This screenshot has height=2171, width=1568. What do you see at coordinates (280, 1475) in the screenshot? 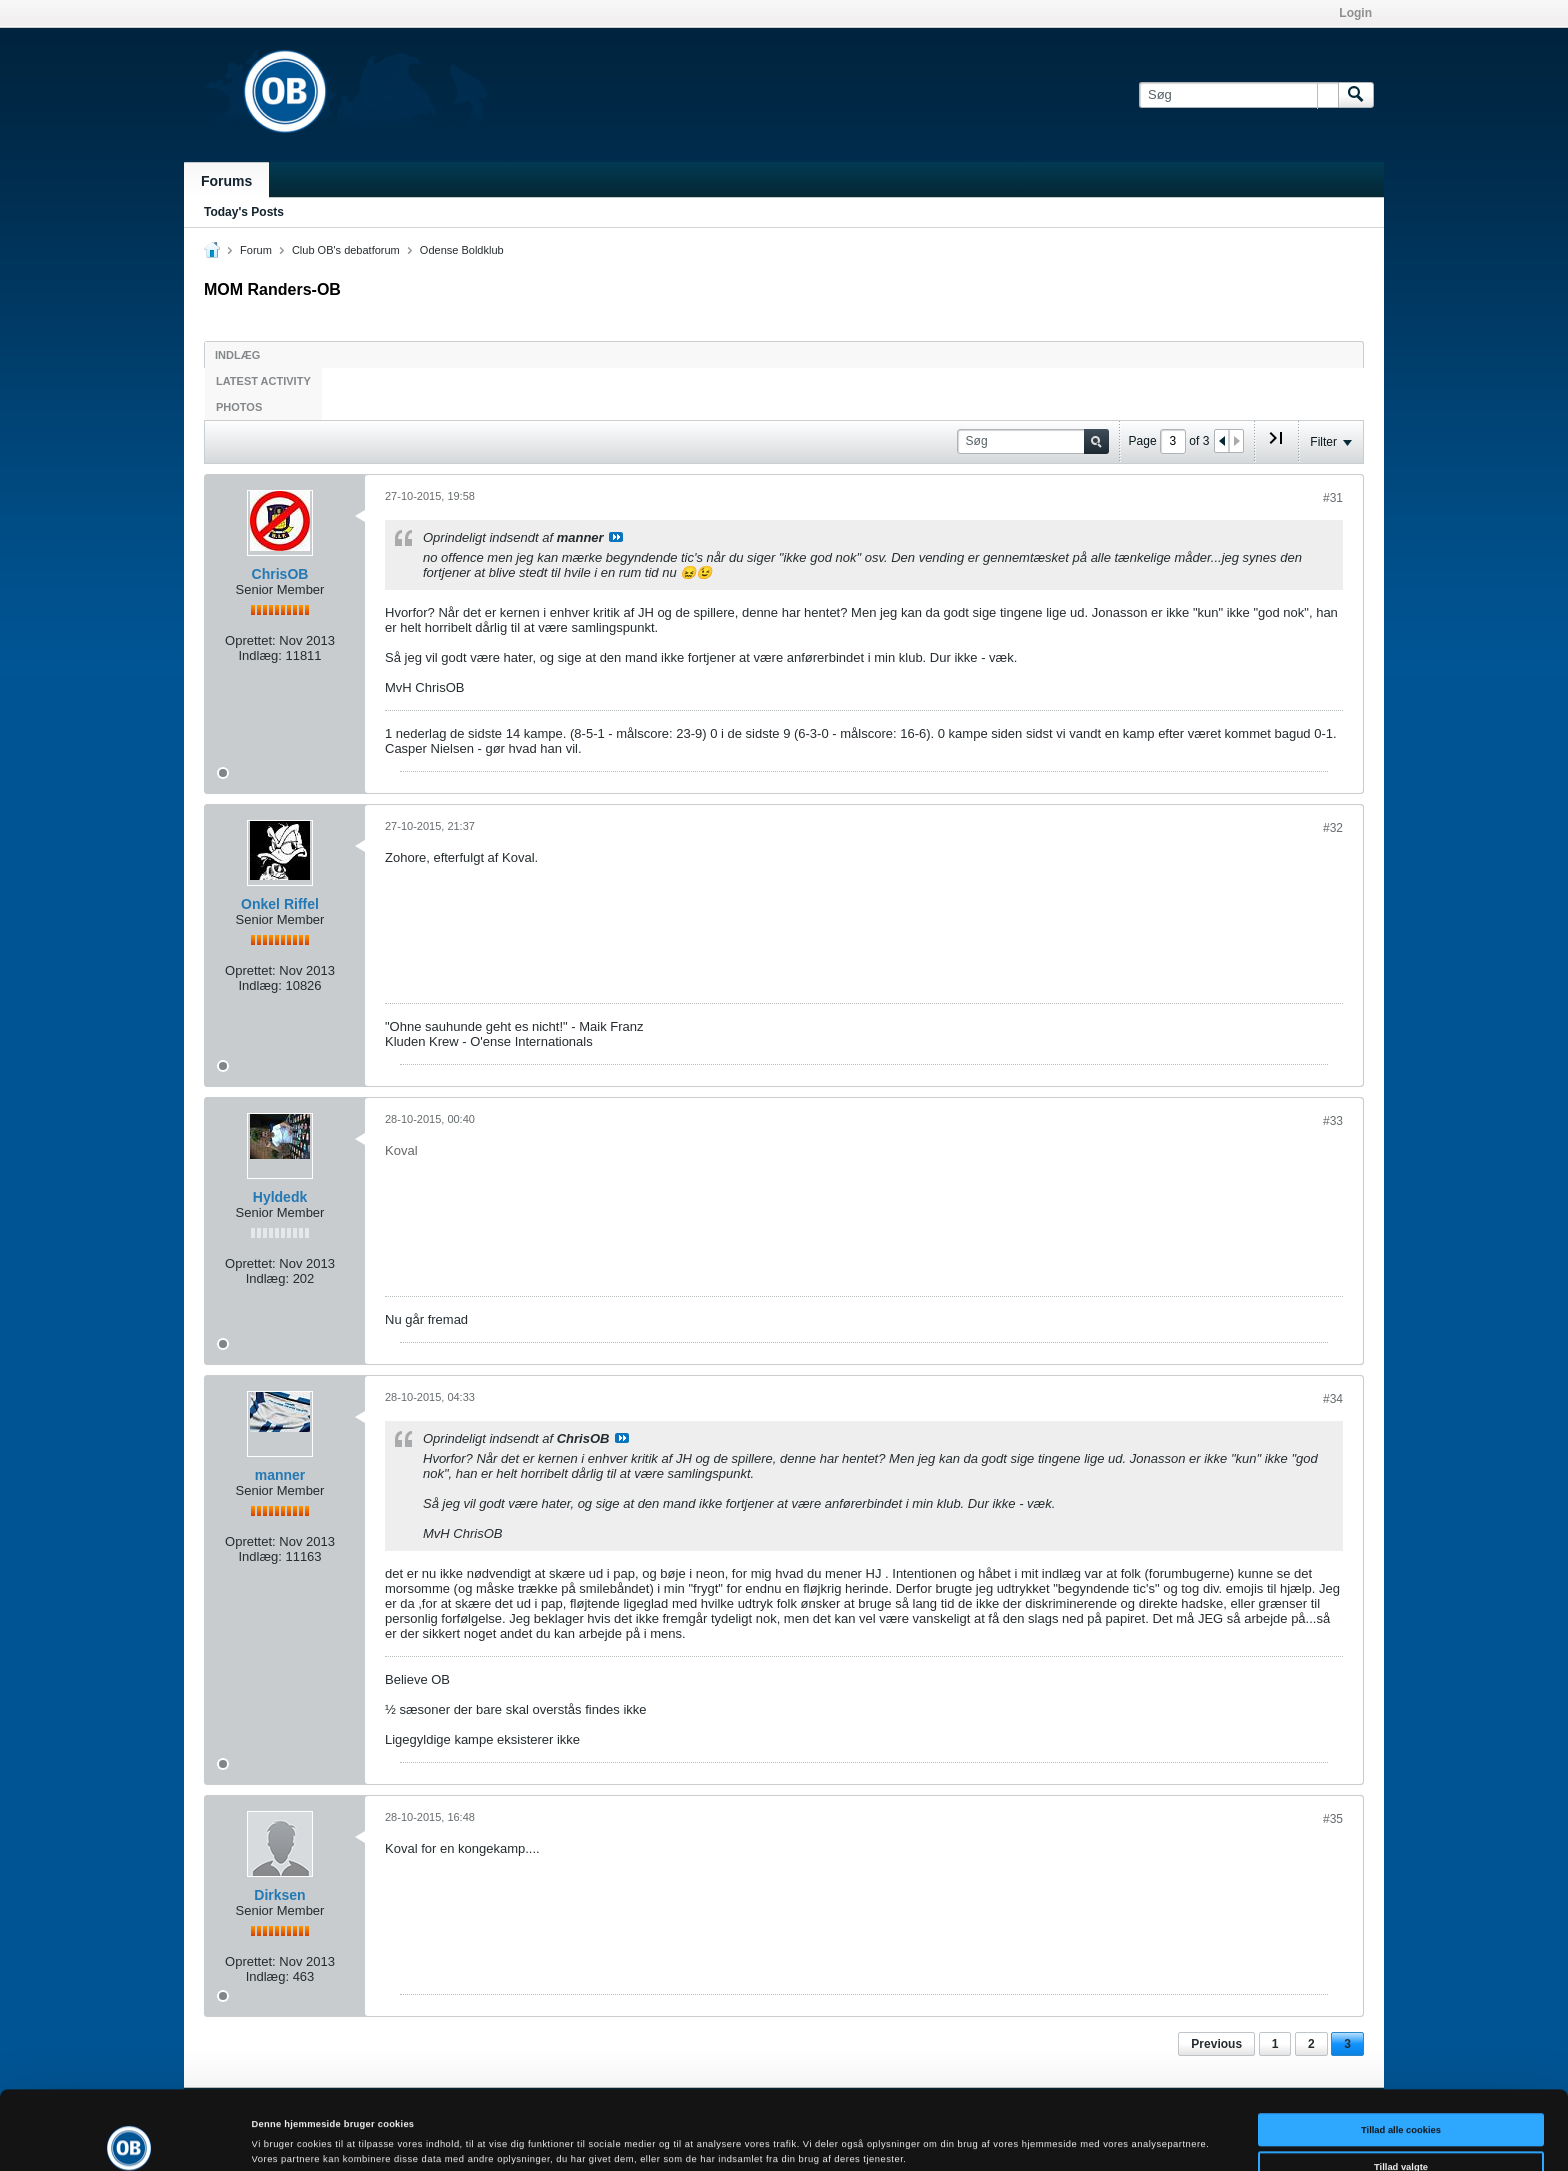
I see `manner` at bounding box center [280, 1475].